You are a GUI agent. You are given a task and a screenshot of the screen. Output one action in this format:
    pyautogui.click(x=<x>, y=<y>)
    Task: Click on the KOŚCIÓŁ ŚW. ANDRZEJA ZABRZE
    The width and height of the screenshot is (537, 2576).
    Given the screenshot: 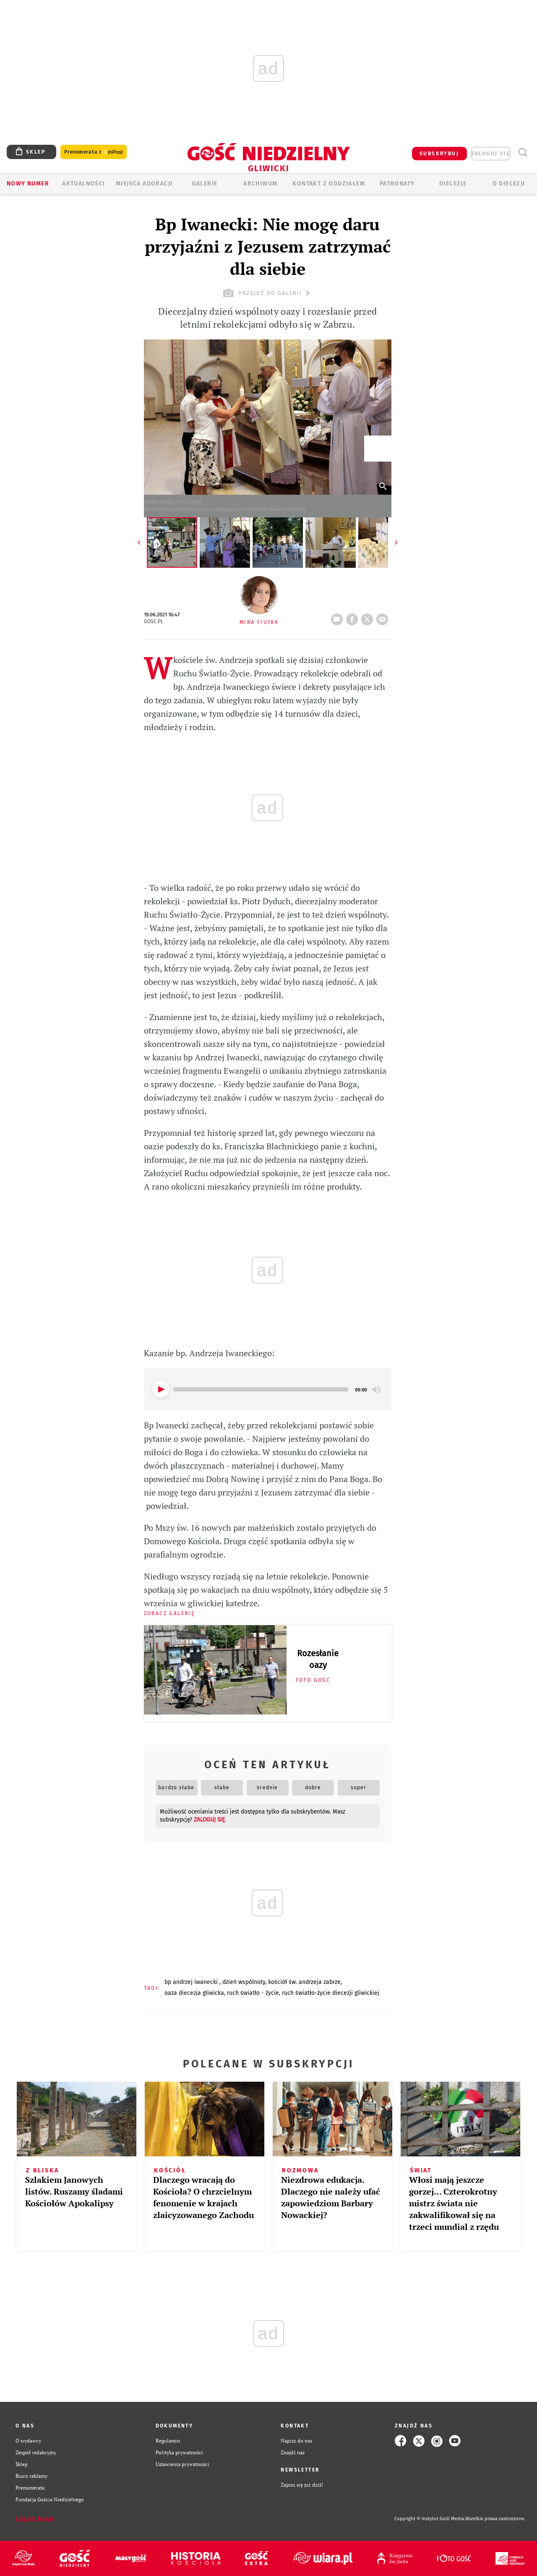 What is the action you would take?
    pyautogui.click(x=304, y=1982)
    